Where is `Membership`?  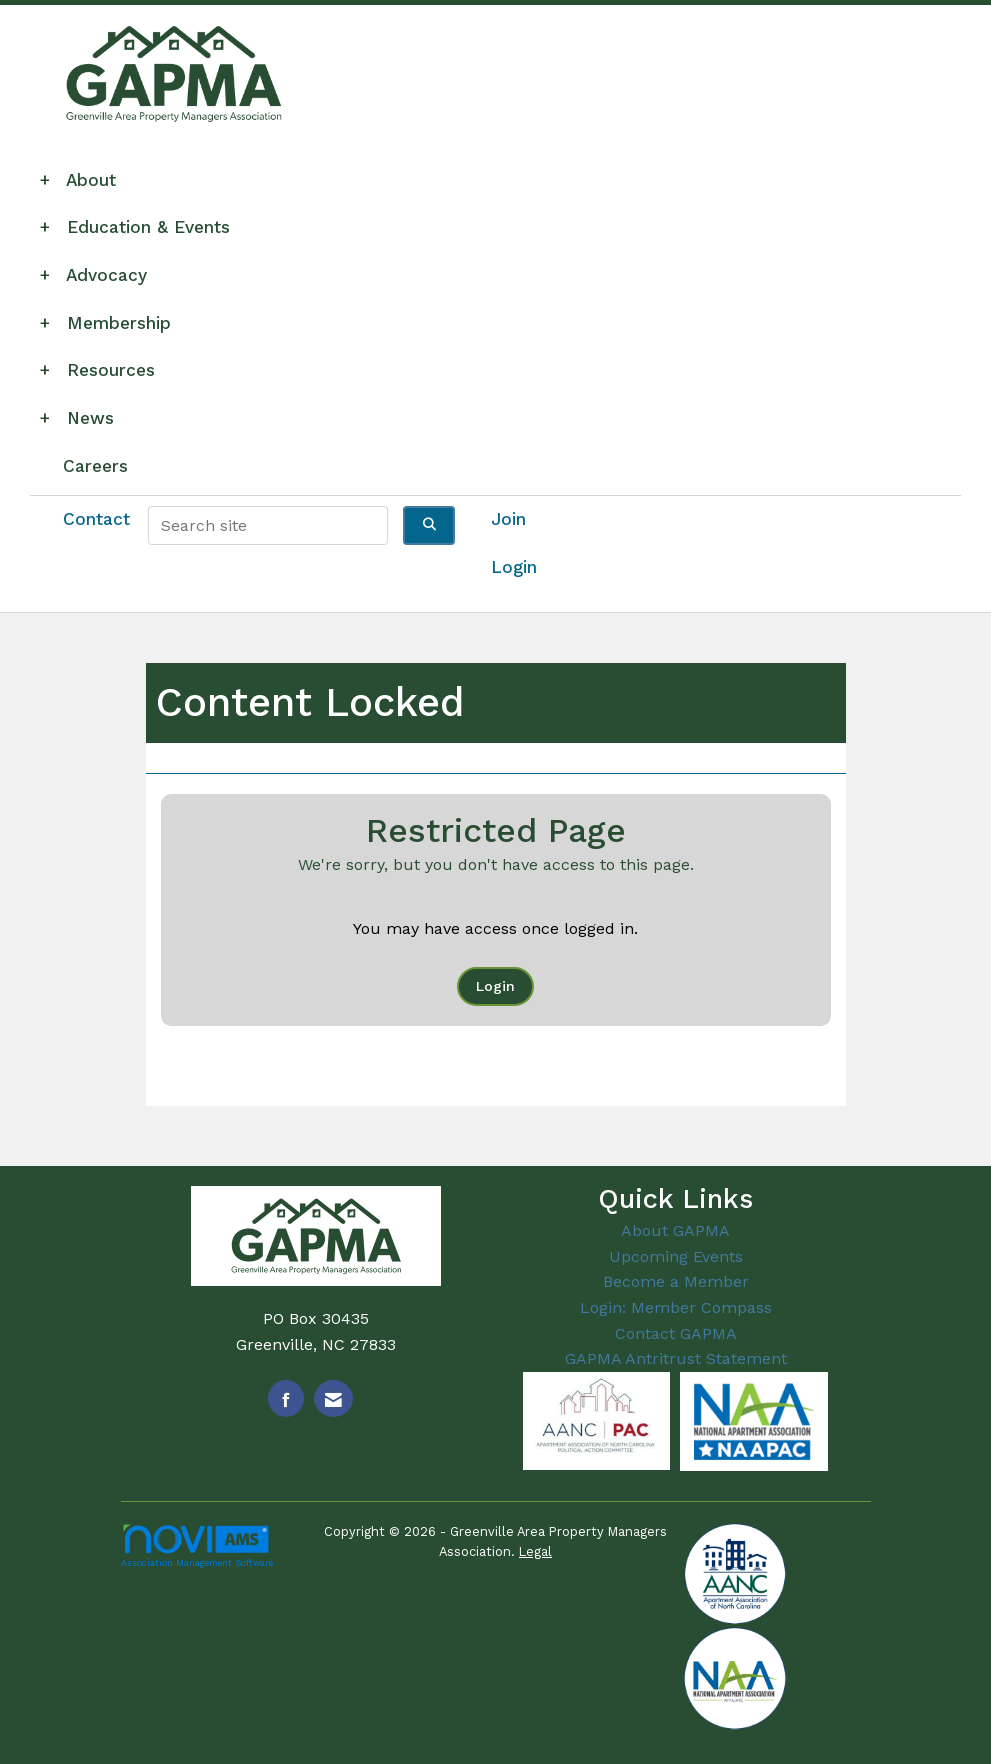 Membership is located at coordinates (110, 323).